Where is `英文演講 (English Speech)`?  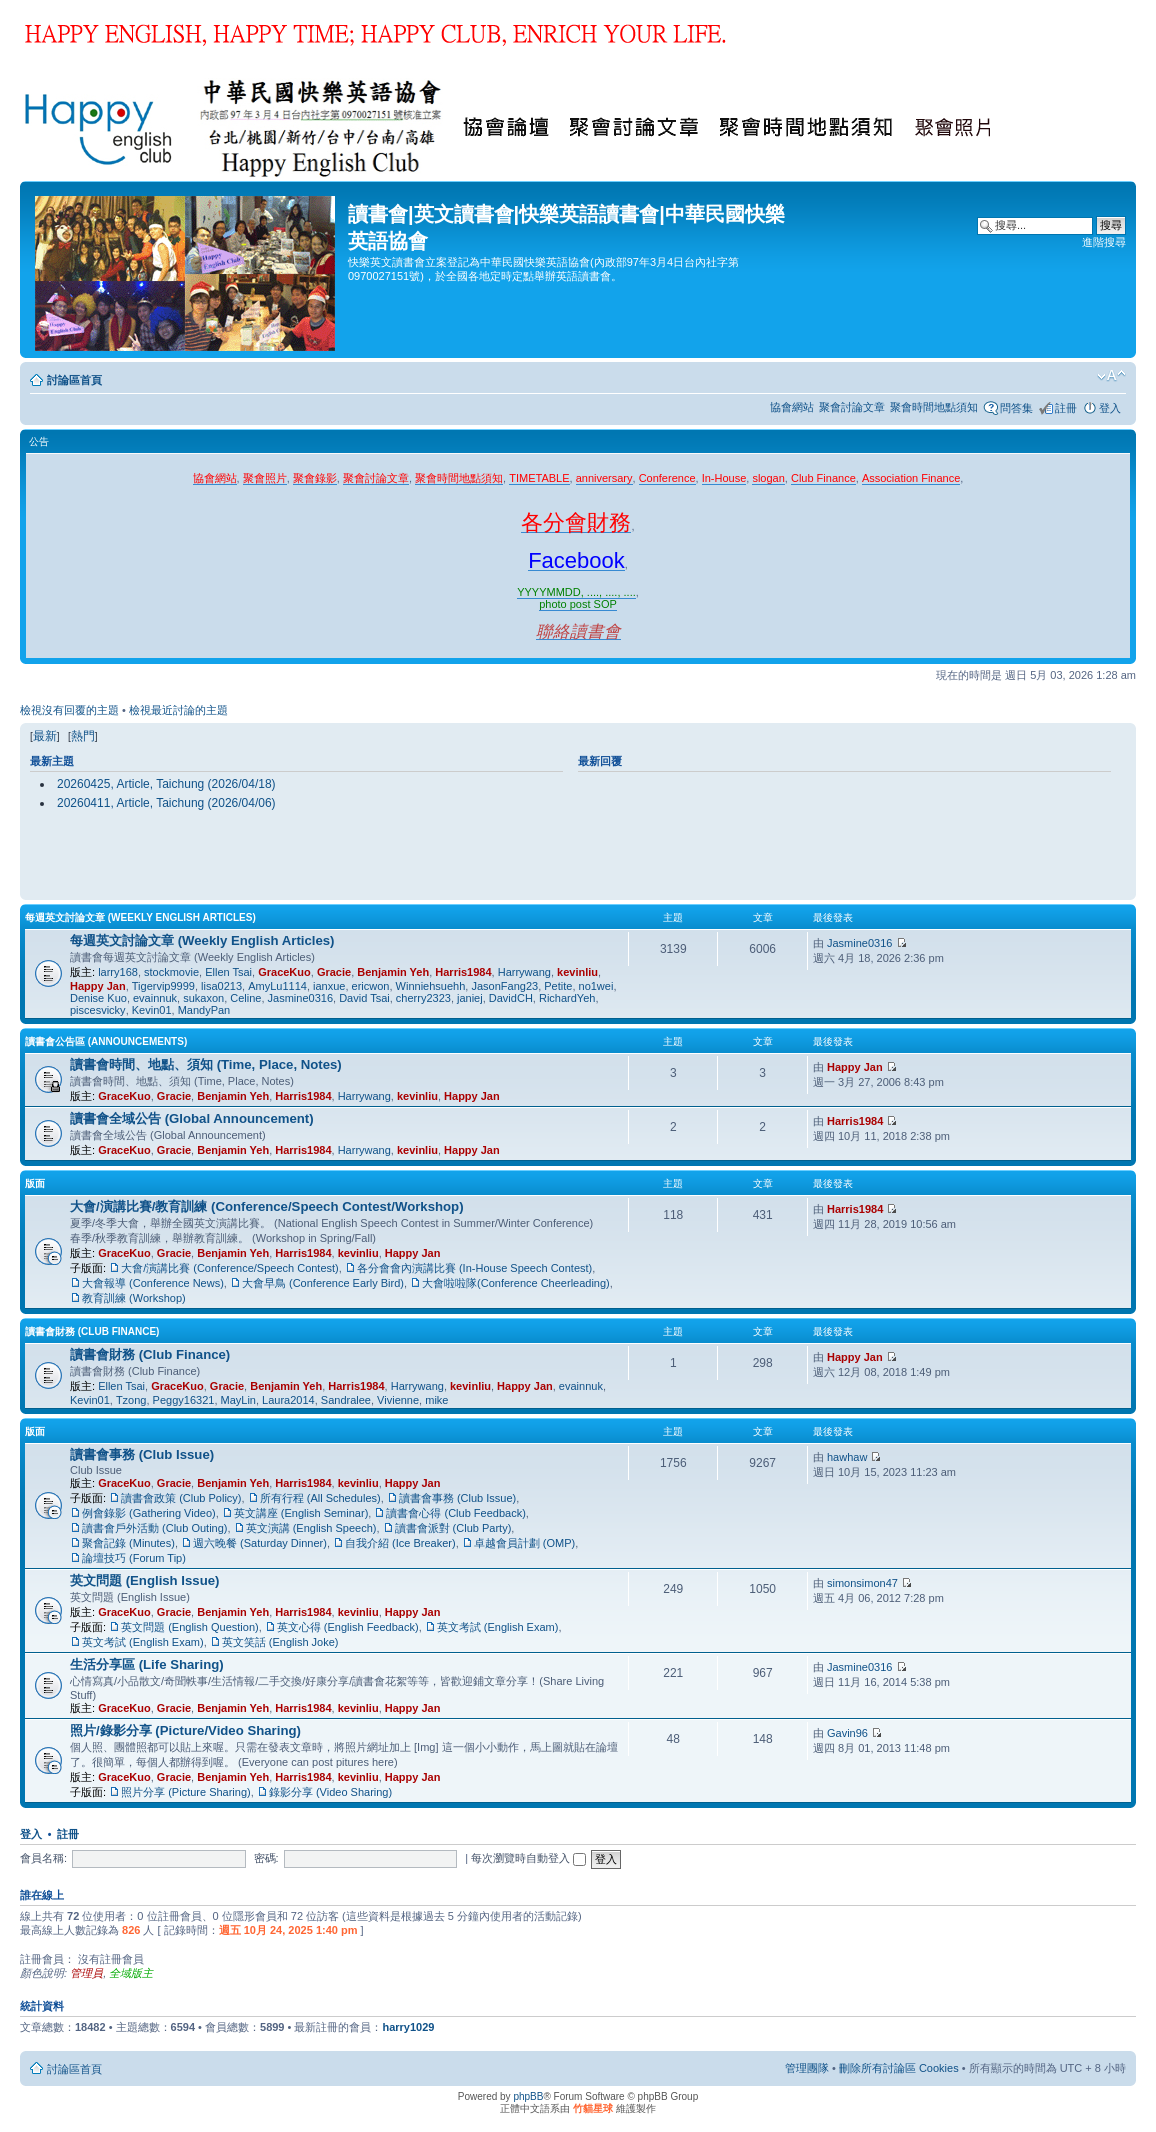
英文演講 (English Speech) is located at coordinates (311, 1528).